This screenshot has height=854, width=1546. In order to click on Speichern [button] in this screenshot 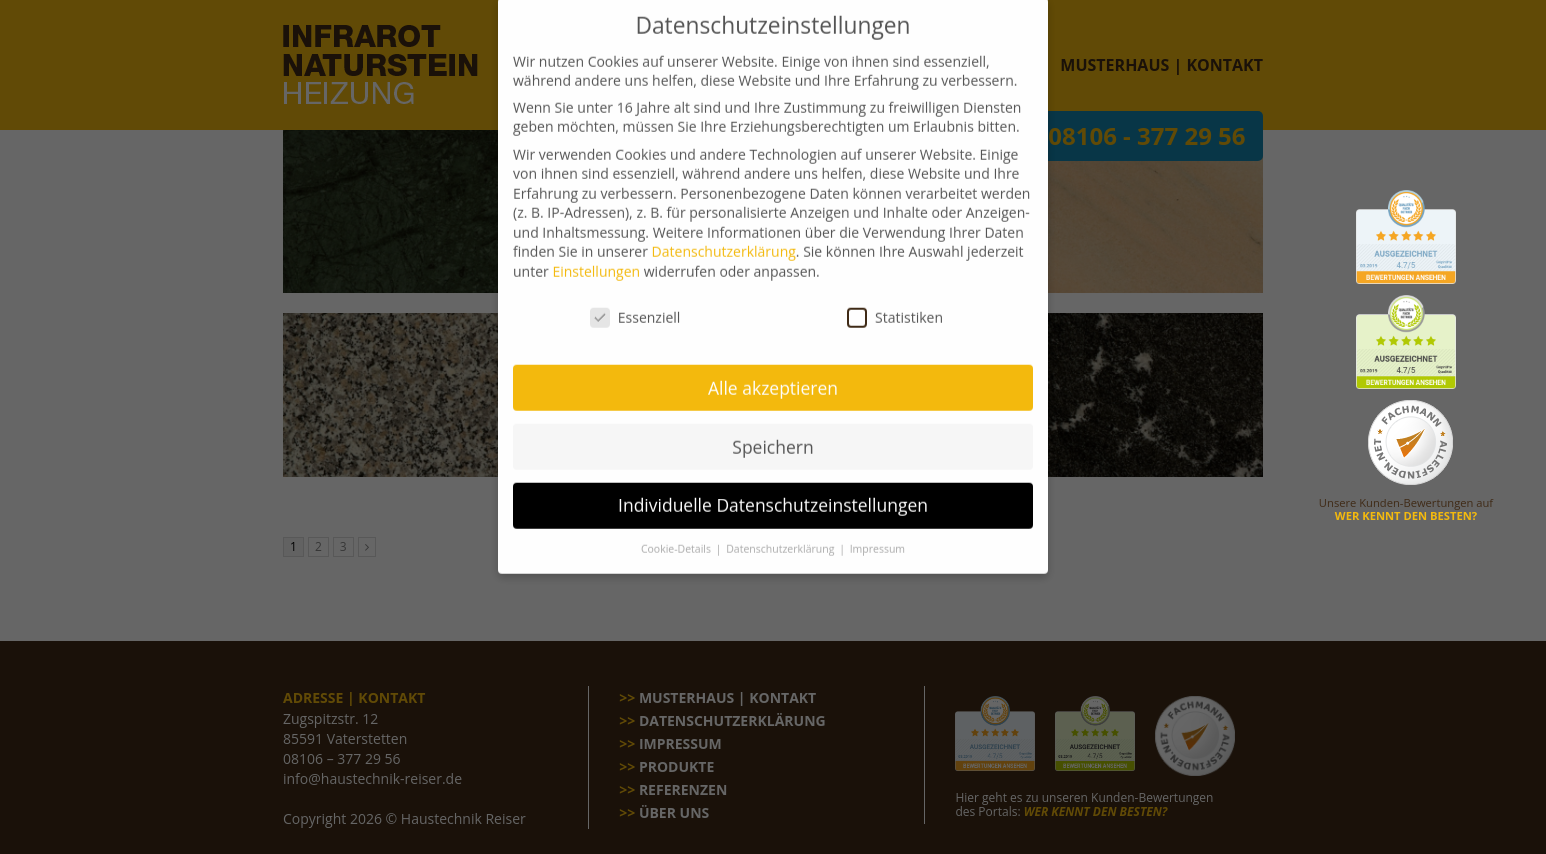, I will do `click(772, 429)`.